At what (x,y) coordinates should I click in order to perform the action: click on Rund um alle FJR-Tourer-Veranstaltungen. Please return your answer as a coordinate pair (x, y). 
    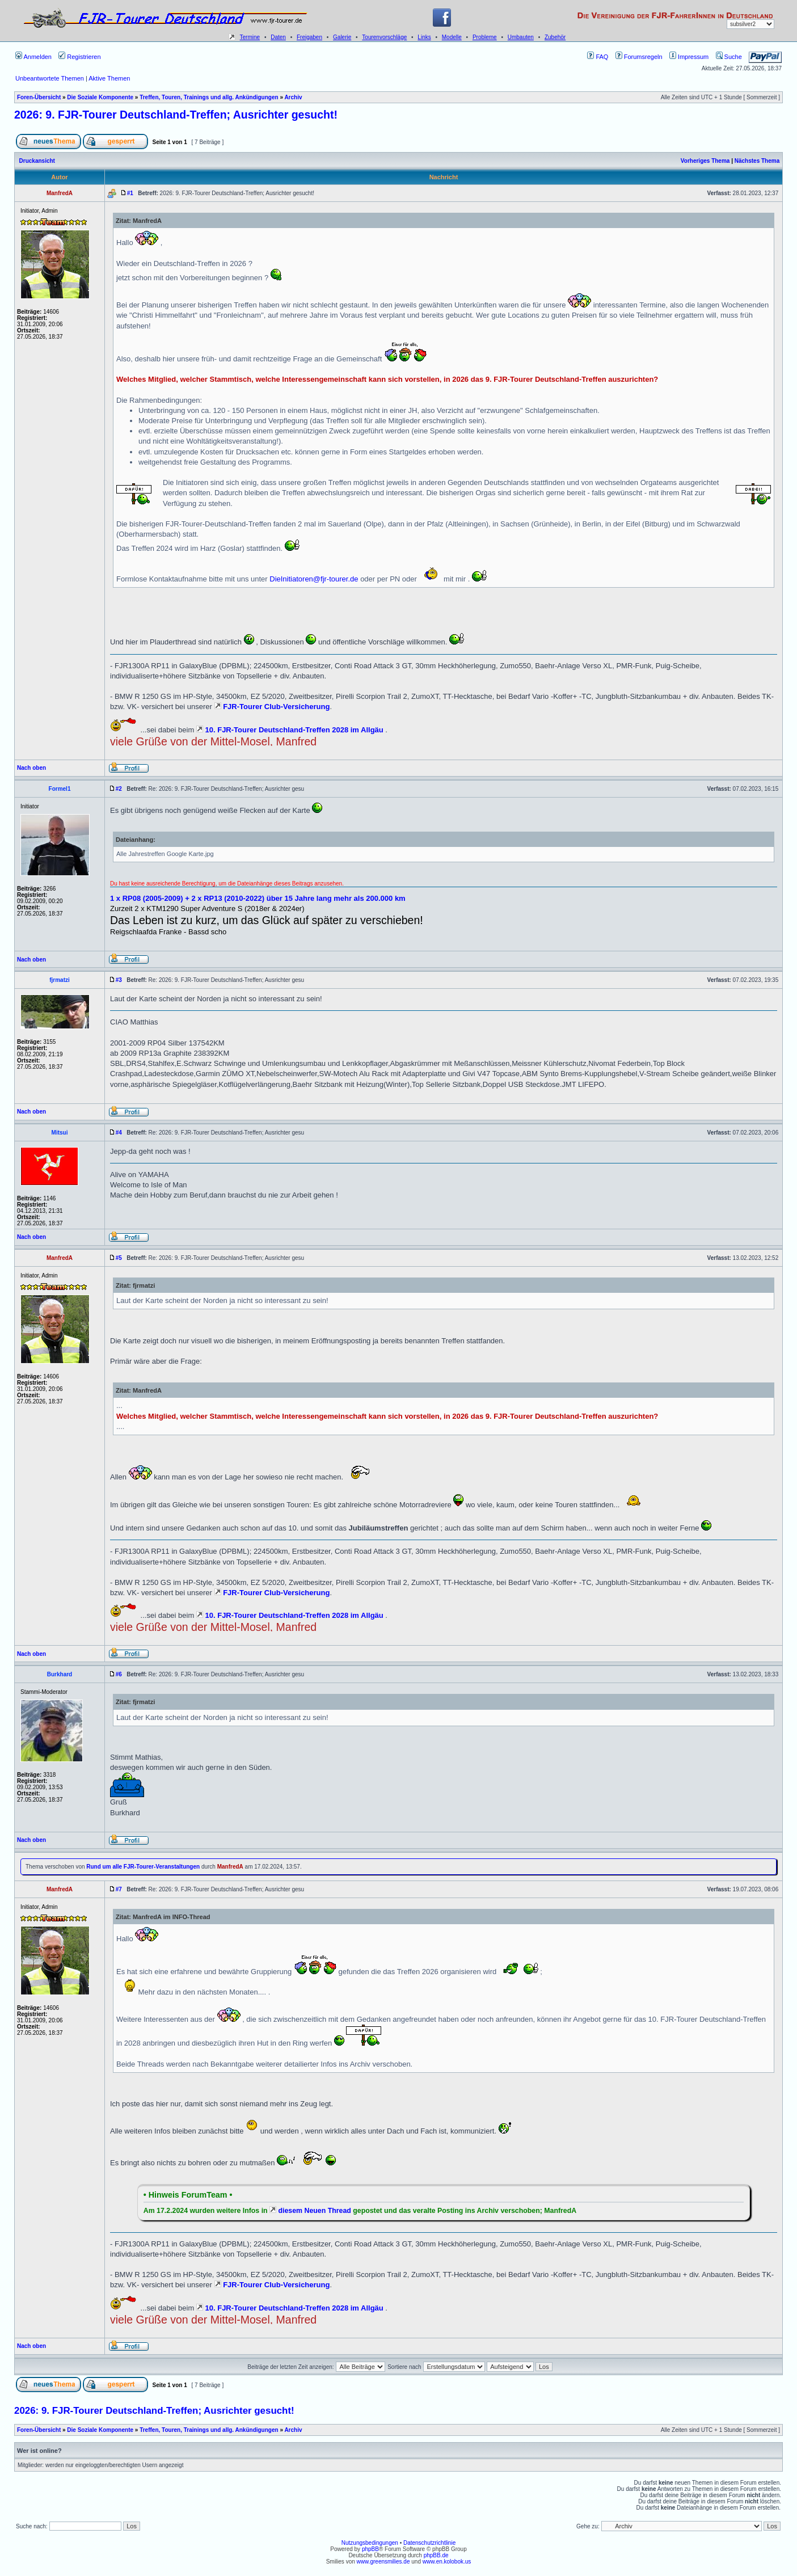
    Looking at the image, I should click on (143, 1867).